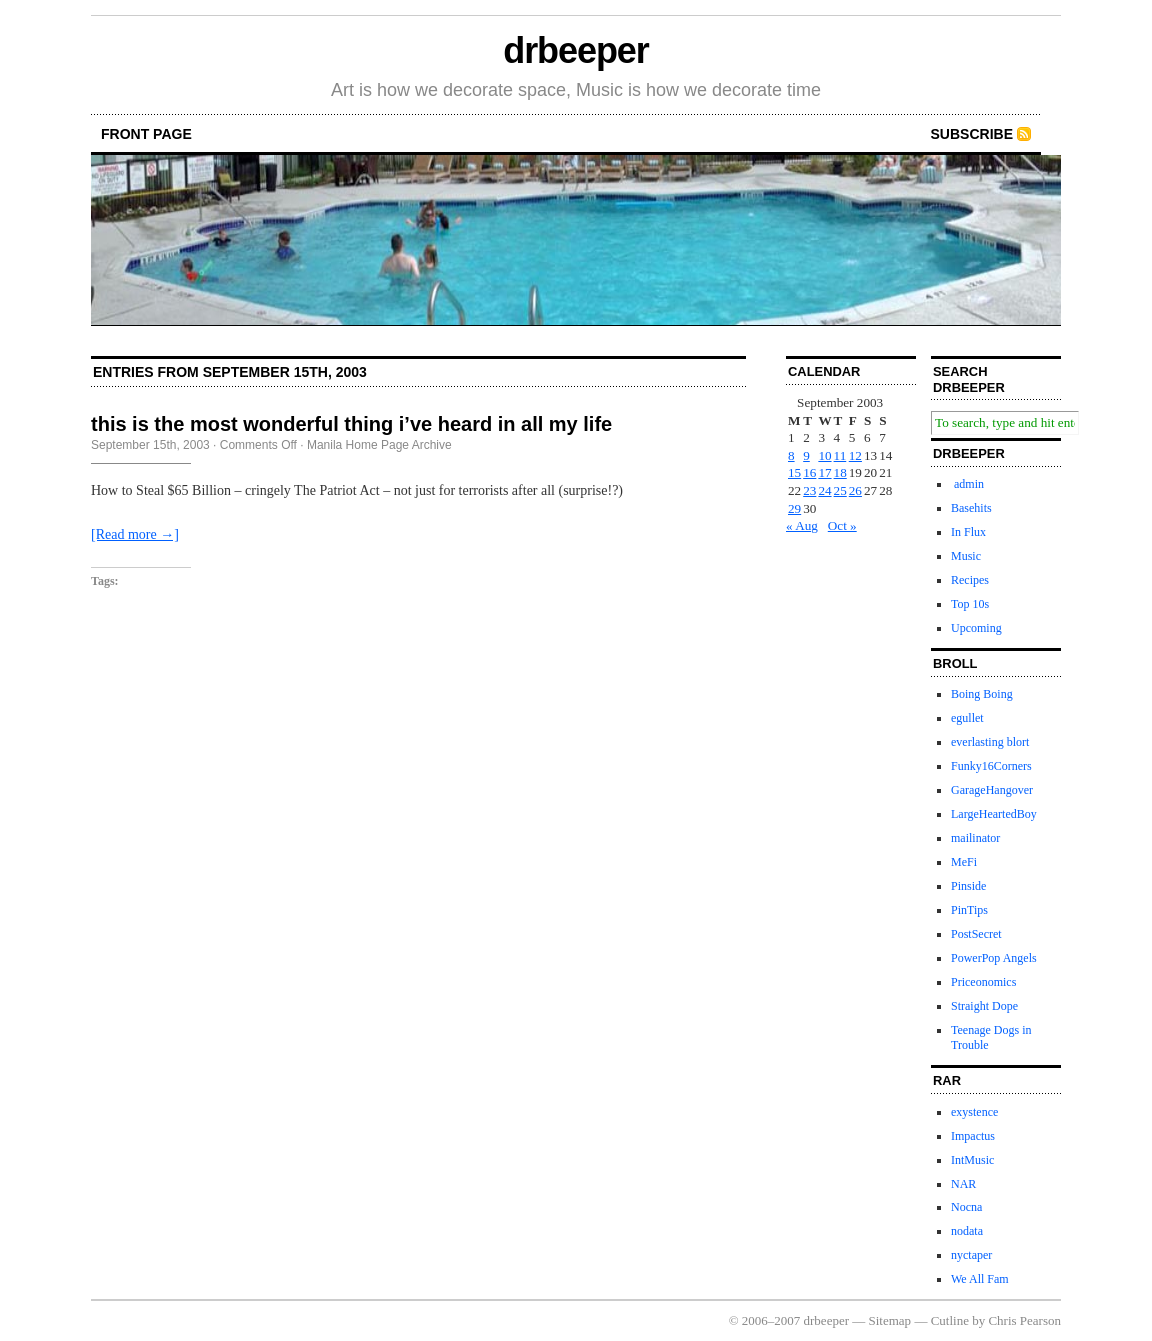  I want to click on 25 [Posts published on September 25, 2003], so click(840, 490).